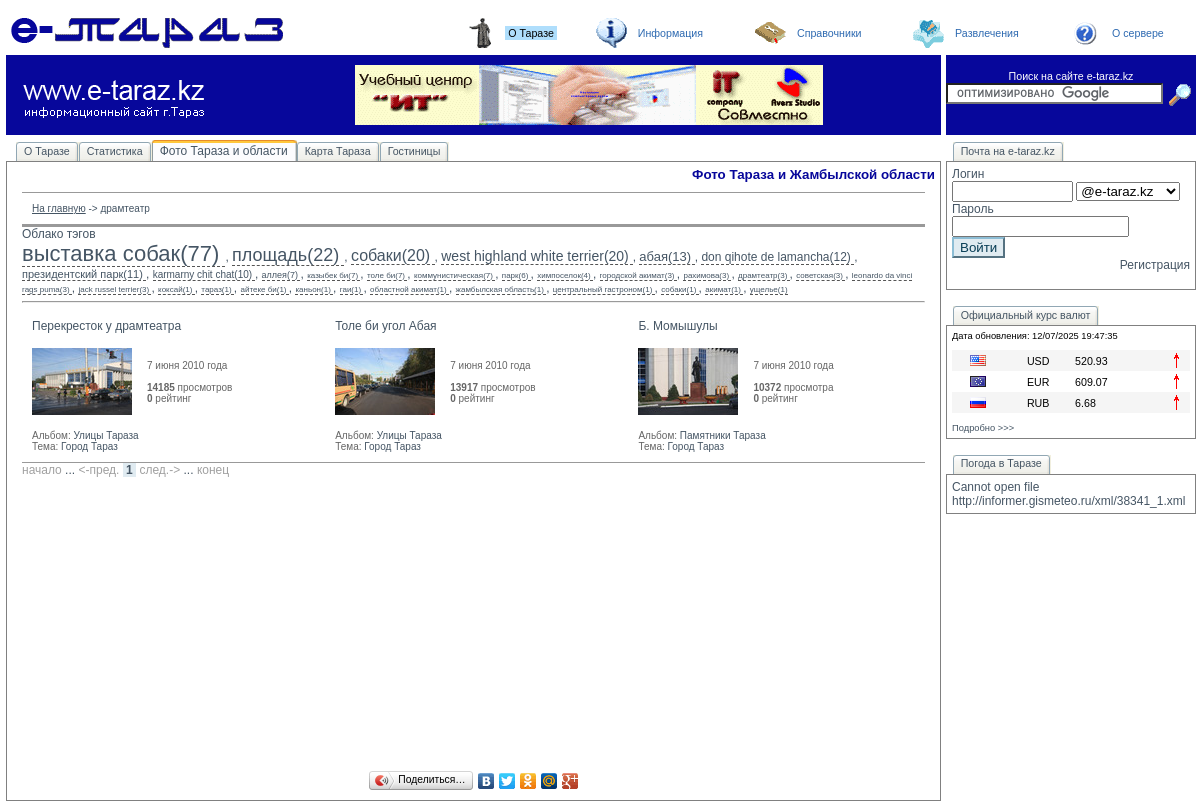 Image resolution: width=1202 pixels, height=807 pixels. I want to click on karmarny chit chat(10), so click(202, 274).